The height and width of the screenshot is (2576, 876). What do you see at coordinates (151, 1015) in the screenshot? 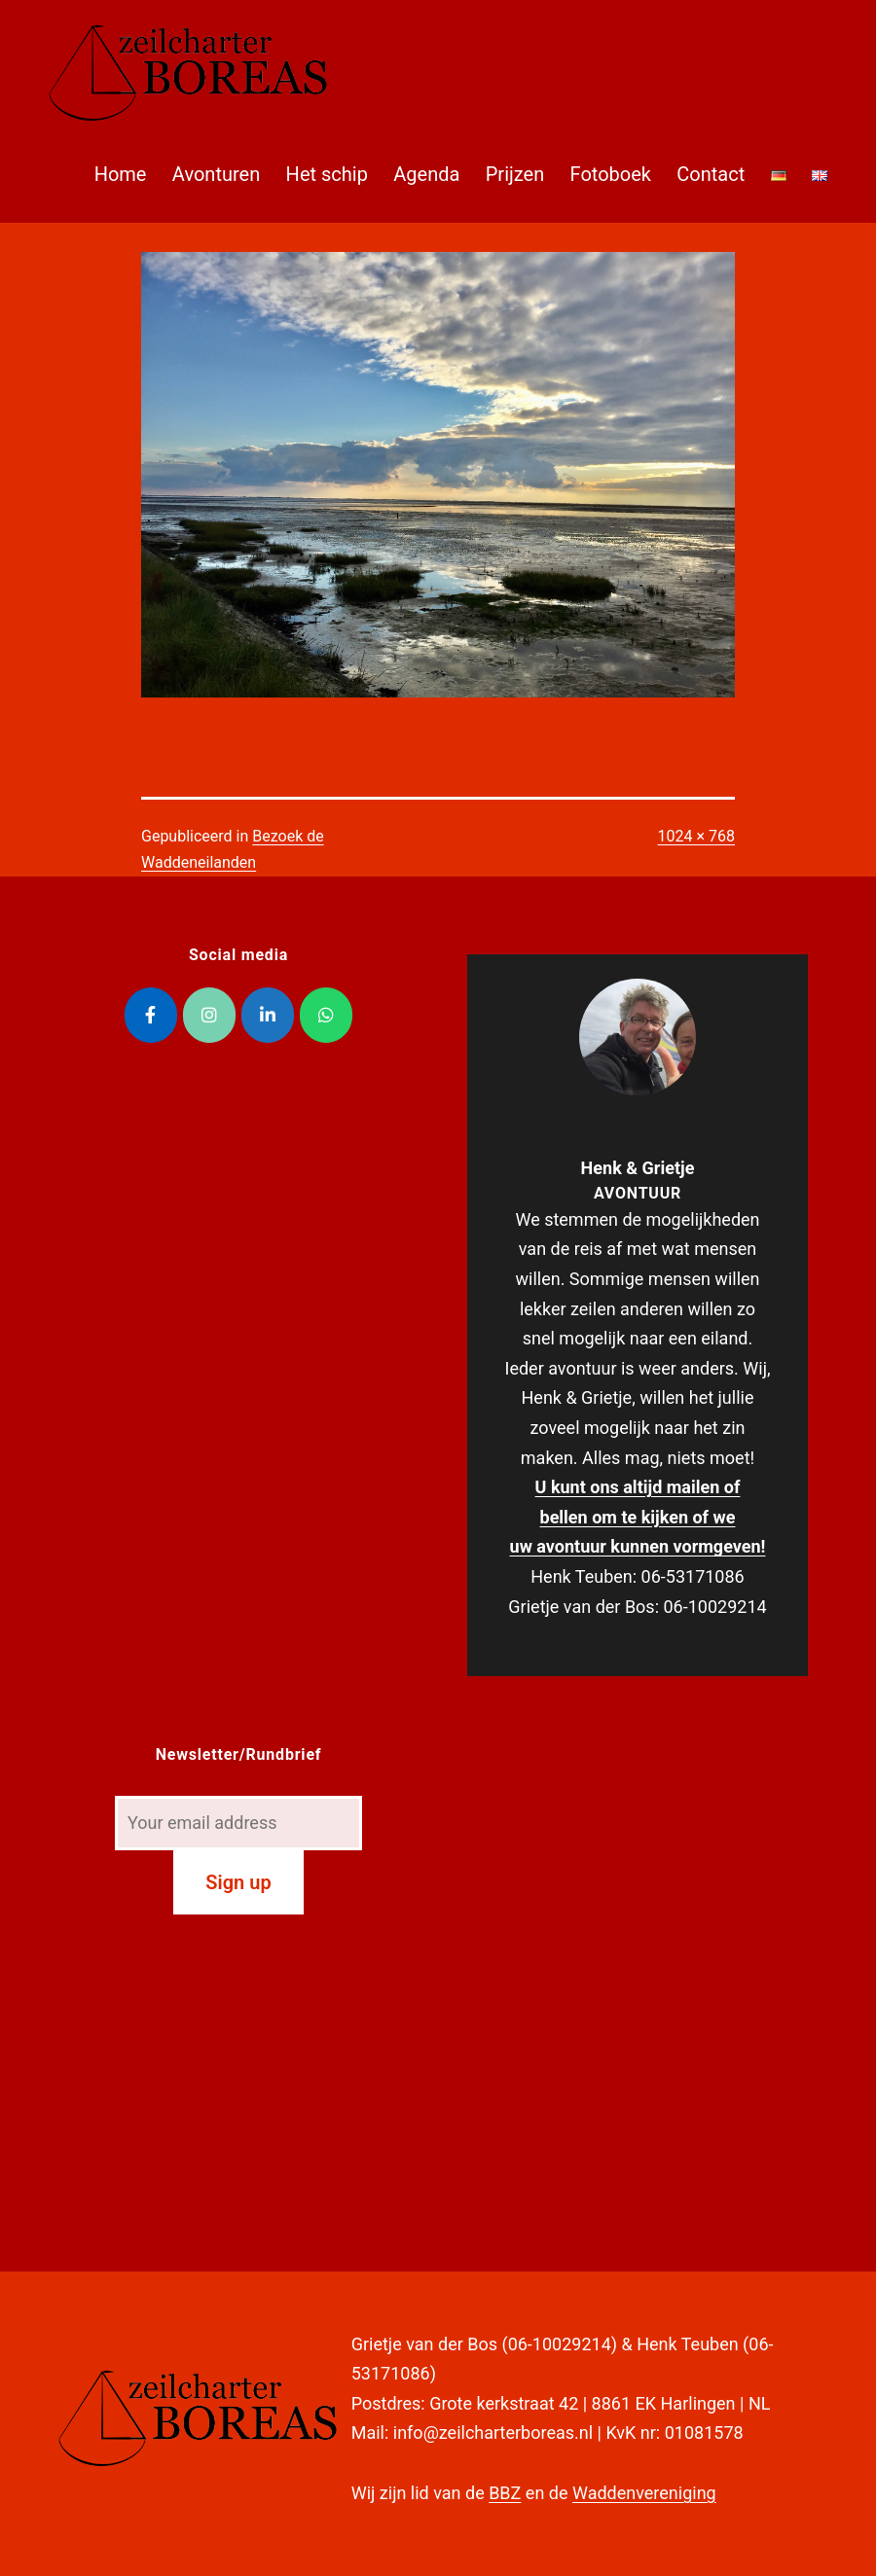
I see `[Zeilcharter Boreas op Facebook]` at bounding box center [151, 1015].